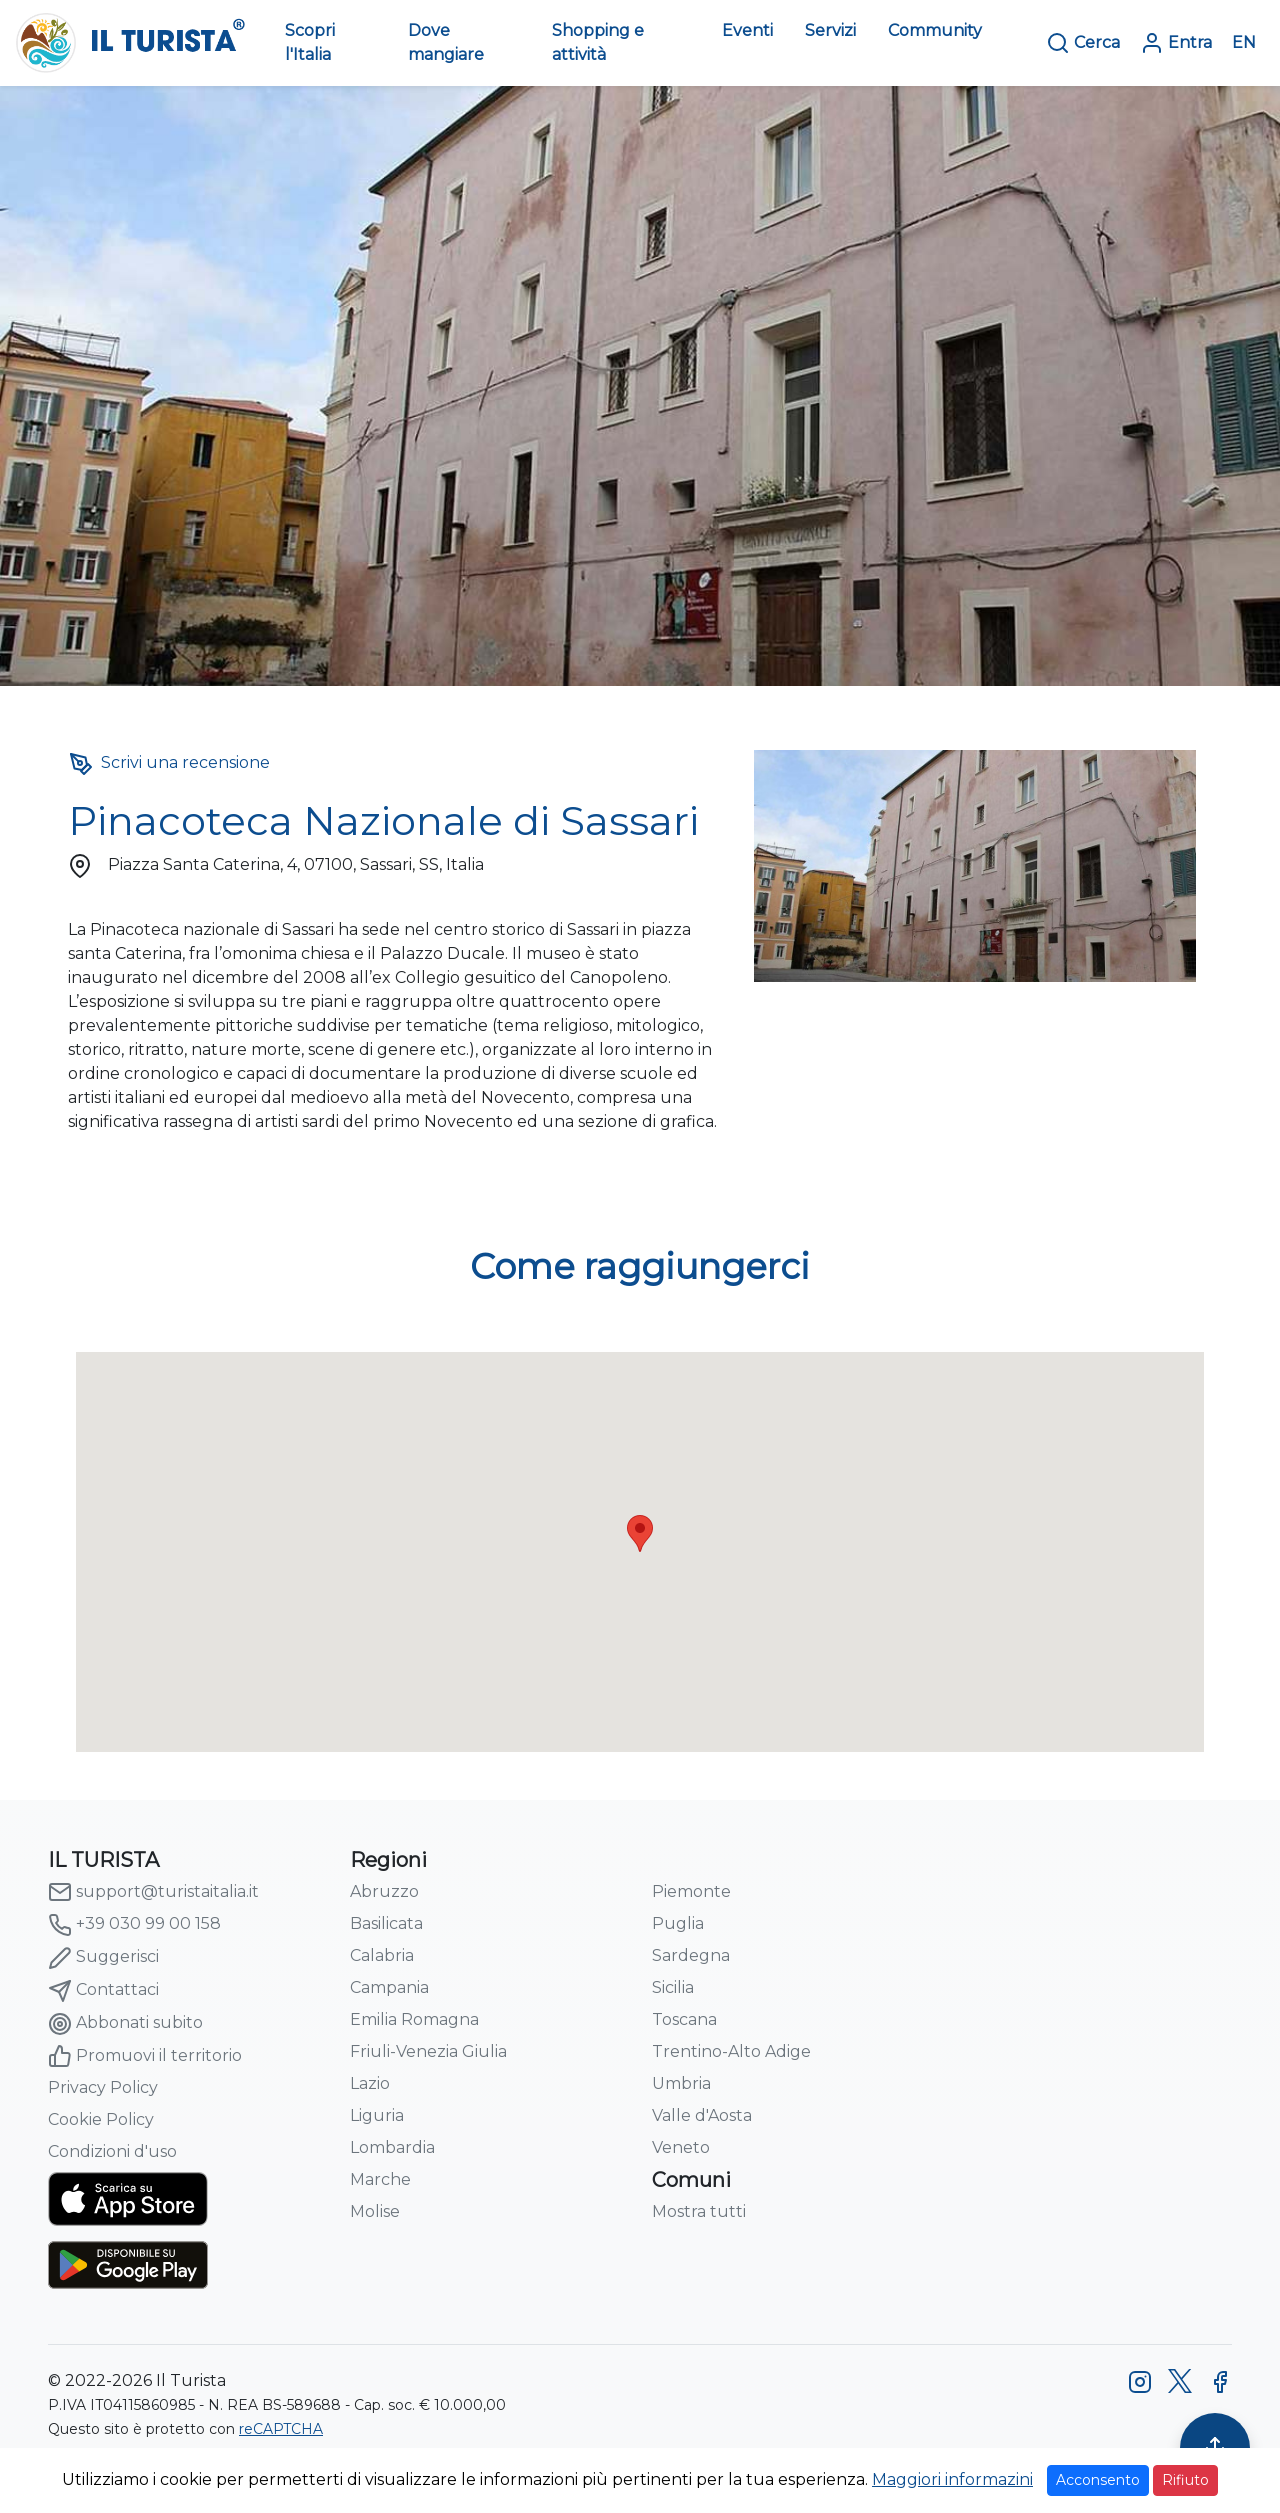  Describe the element at coordinates (1083, 43) in the screenshot. I see `Cerca` at that location.